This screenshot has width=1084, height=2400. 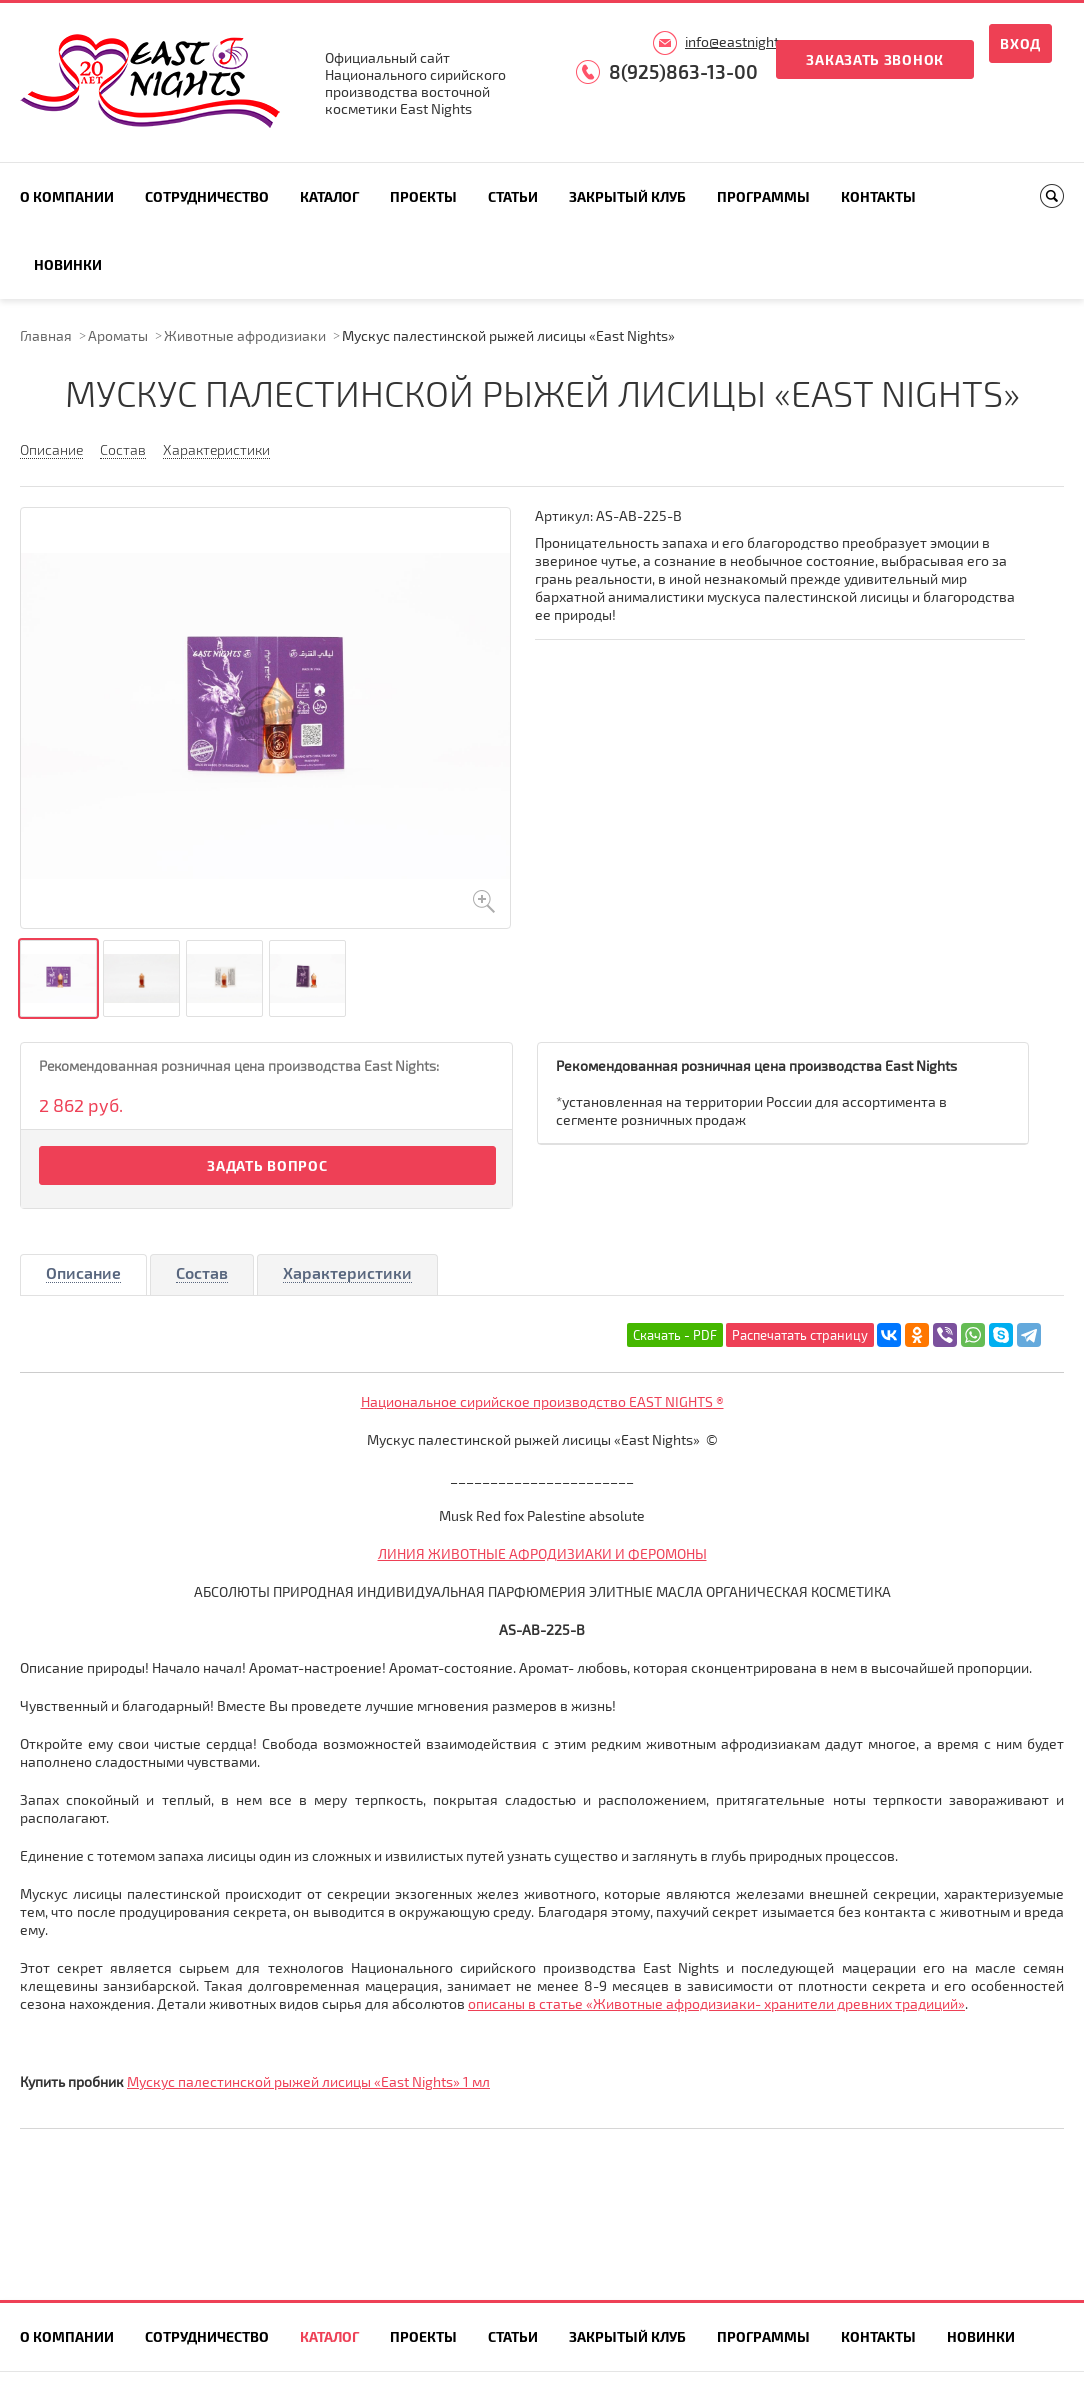 I want to click on Задать вопрос, so click(x=267, y=1165).